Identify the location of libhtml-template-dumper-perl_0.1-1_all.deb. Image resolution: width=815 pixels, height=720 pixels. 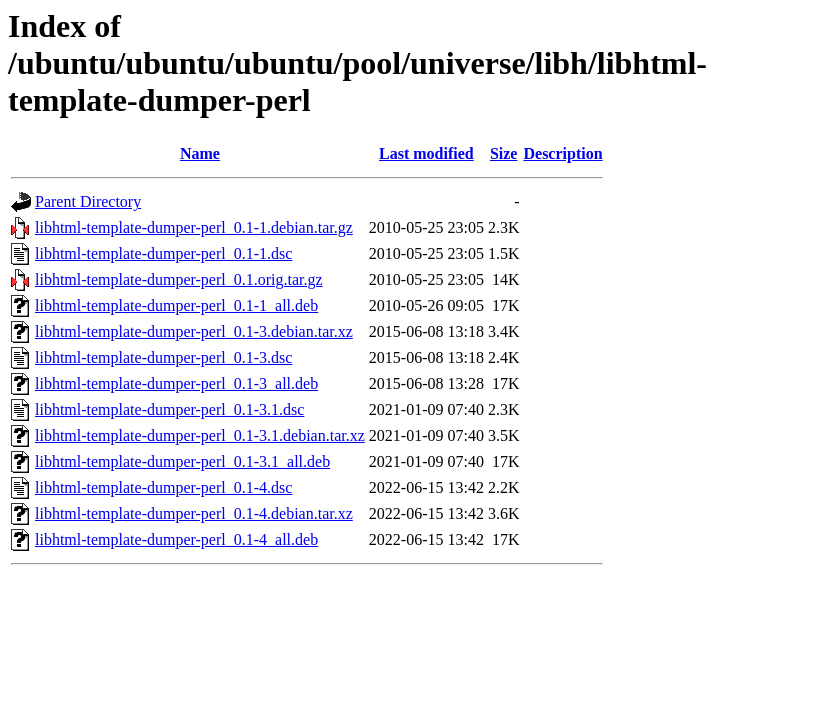
(176, 305).